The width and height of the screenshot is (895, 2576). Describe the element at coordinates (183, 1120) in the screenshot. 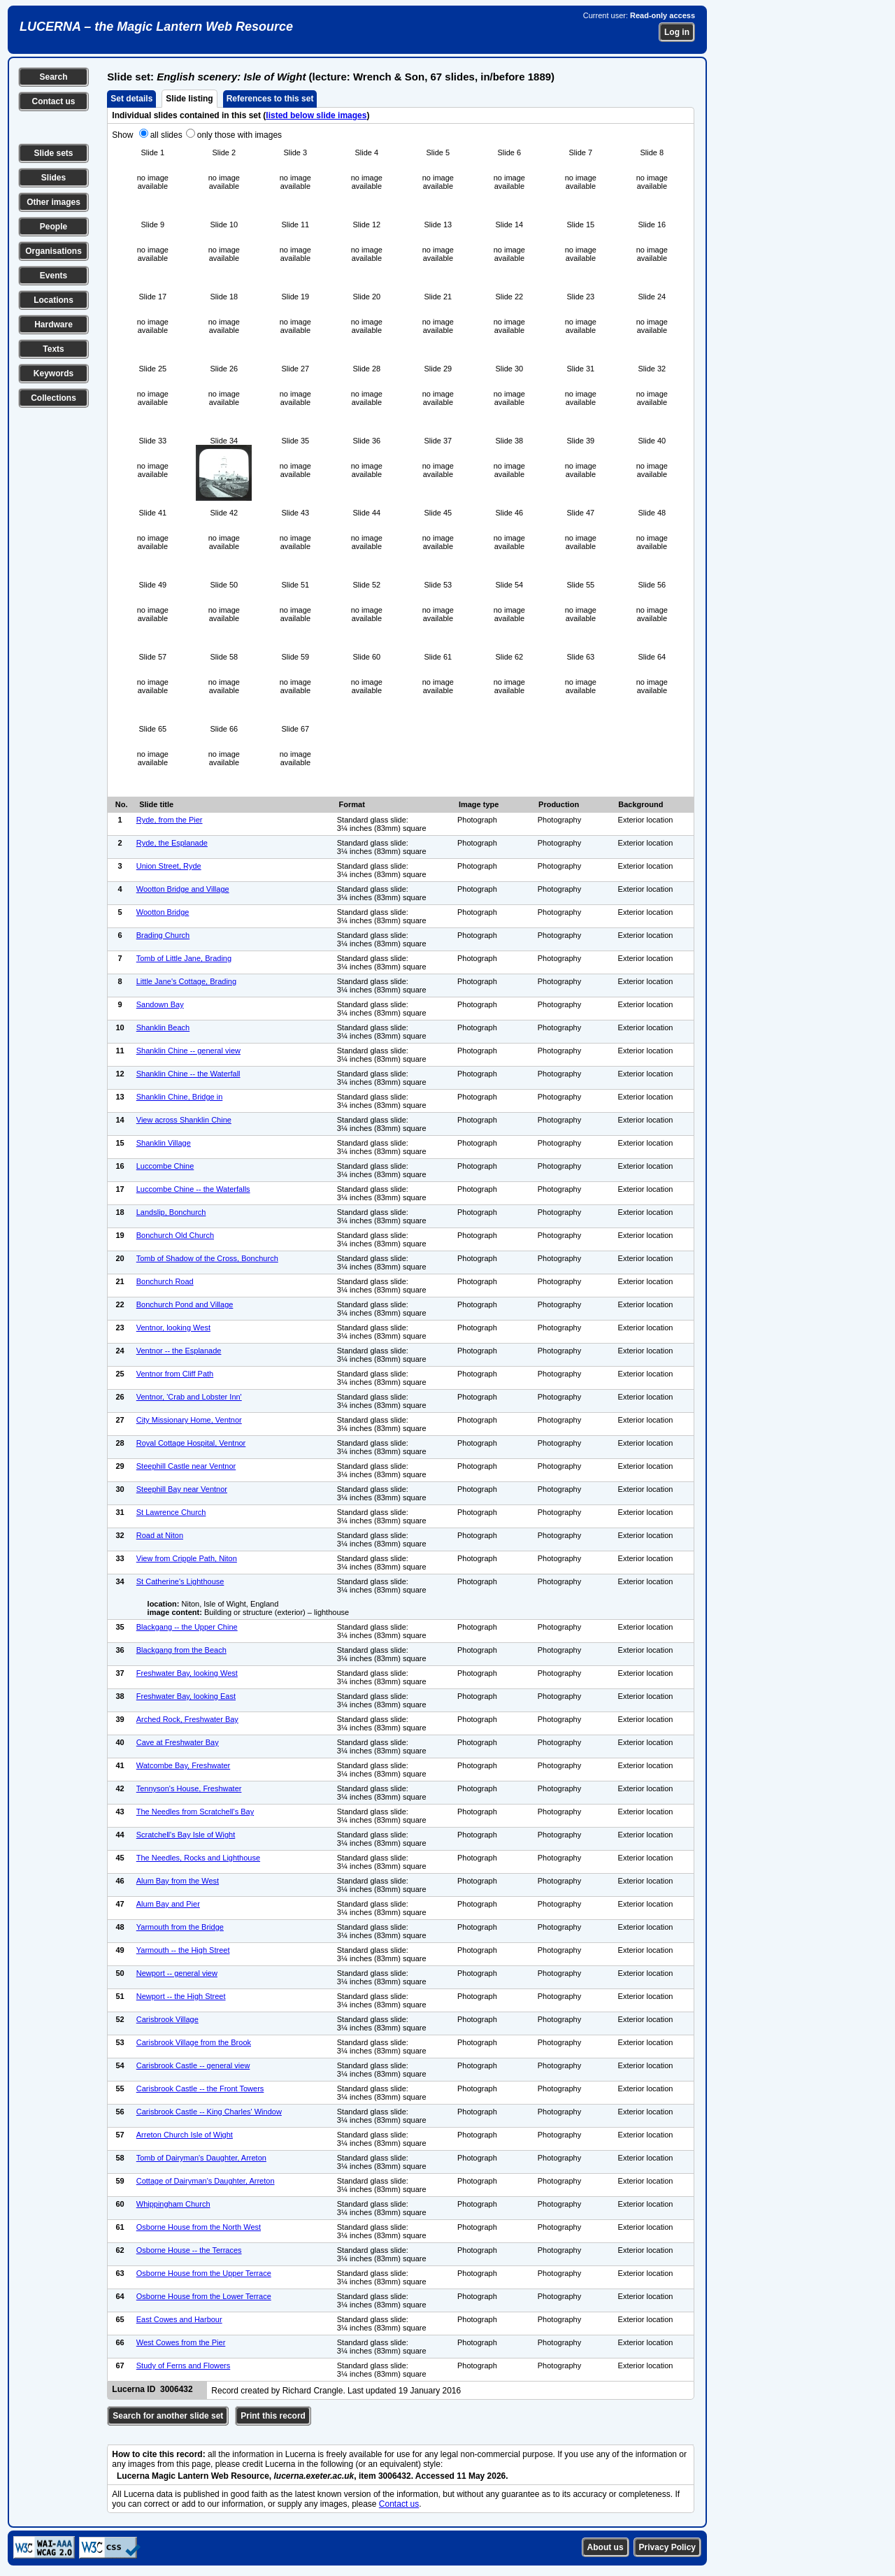

I see `View across Shanklin Chine` at that location.